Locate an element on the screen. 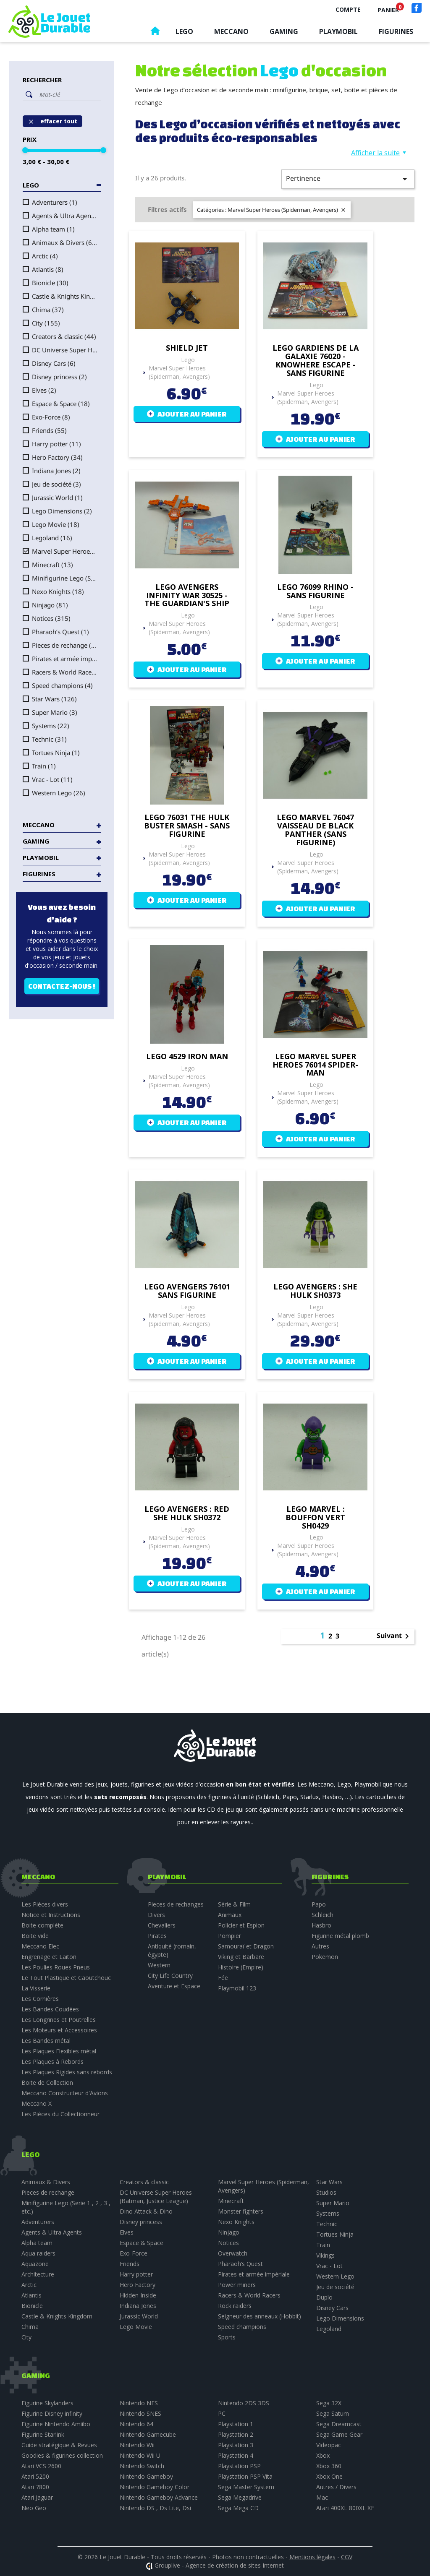  Nintendo SNES is located at coordinates (140, 2413).